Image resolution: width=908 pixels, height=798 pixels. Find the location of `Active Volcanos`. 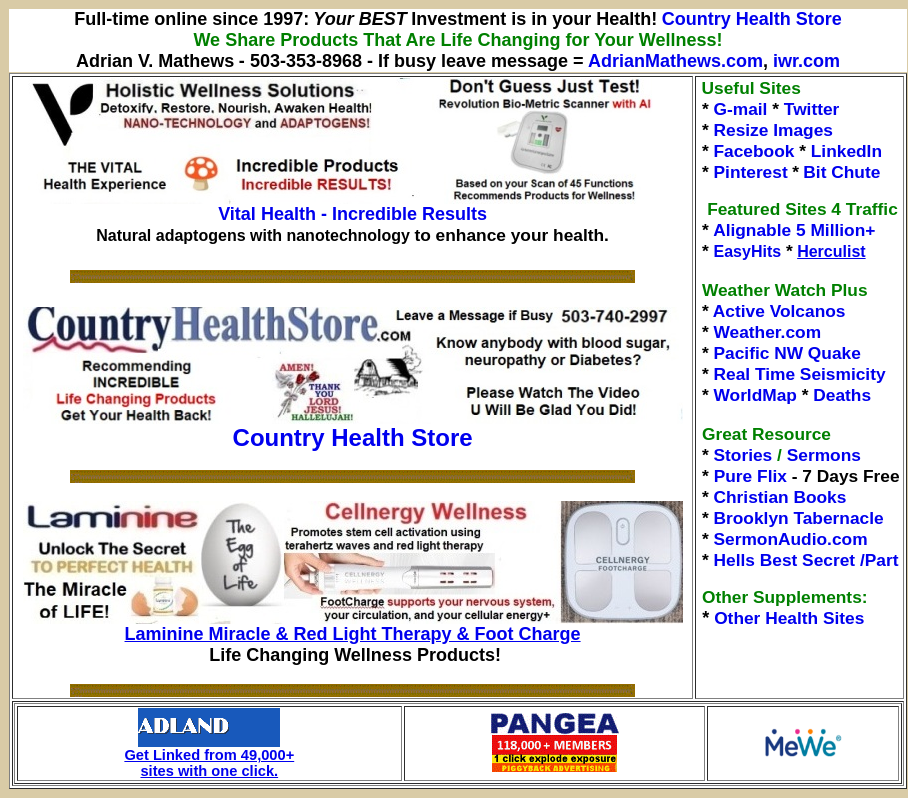

Active Volcanos is located at coordinates (779, 311).